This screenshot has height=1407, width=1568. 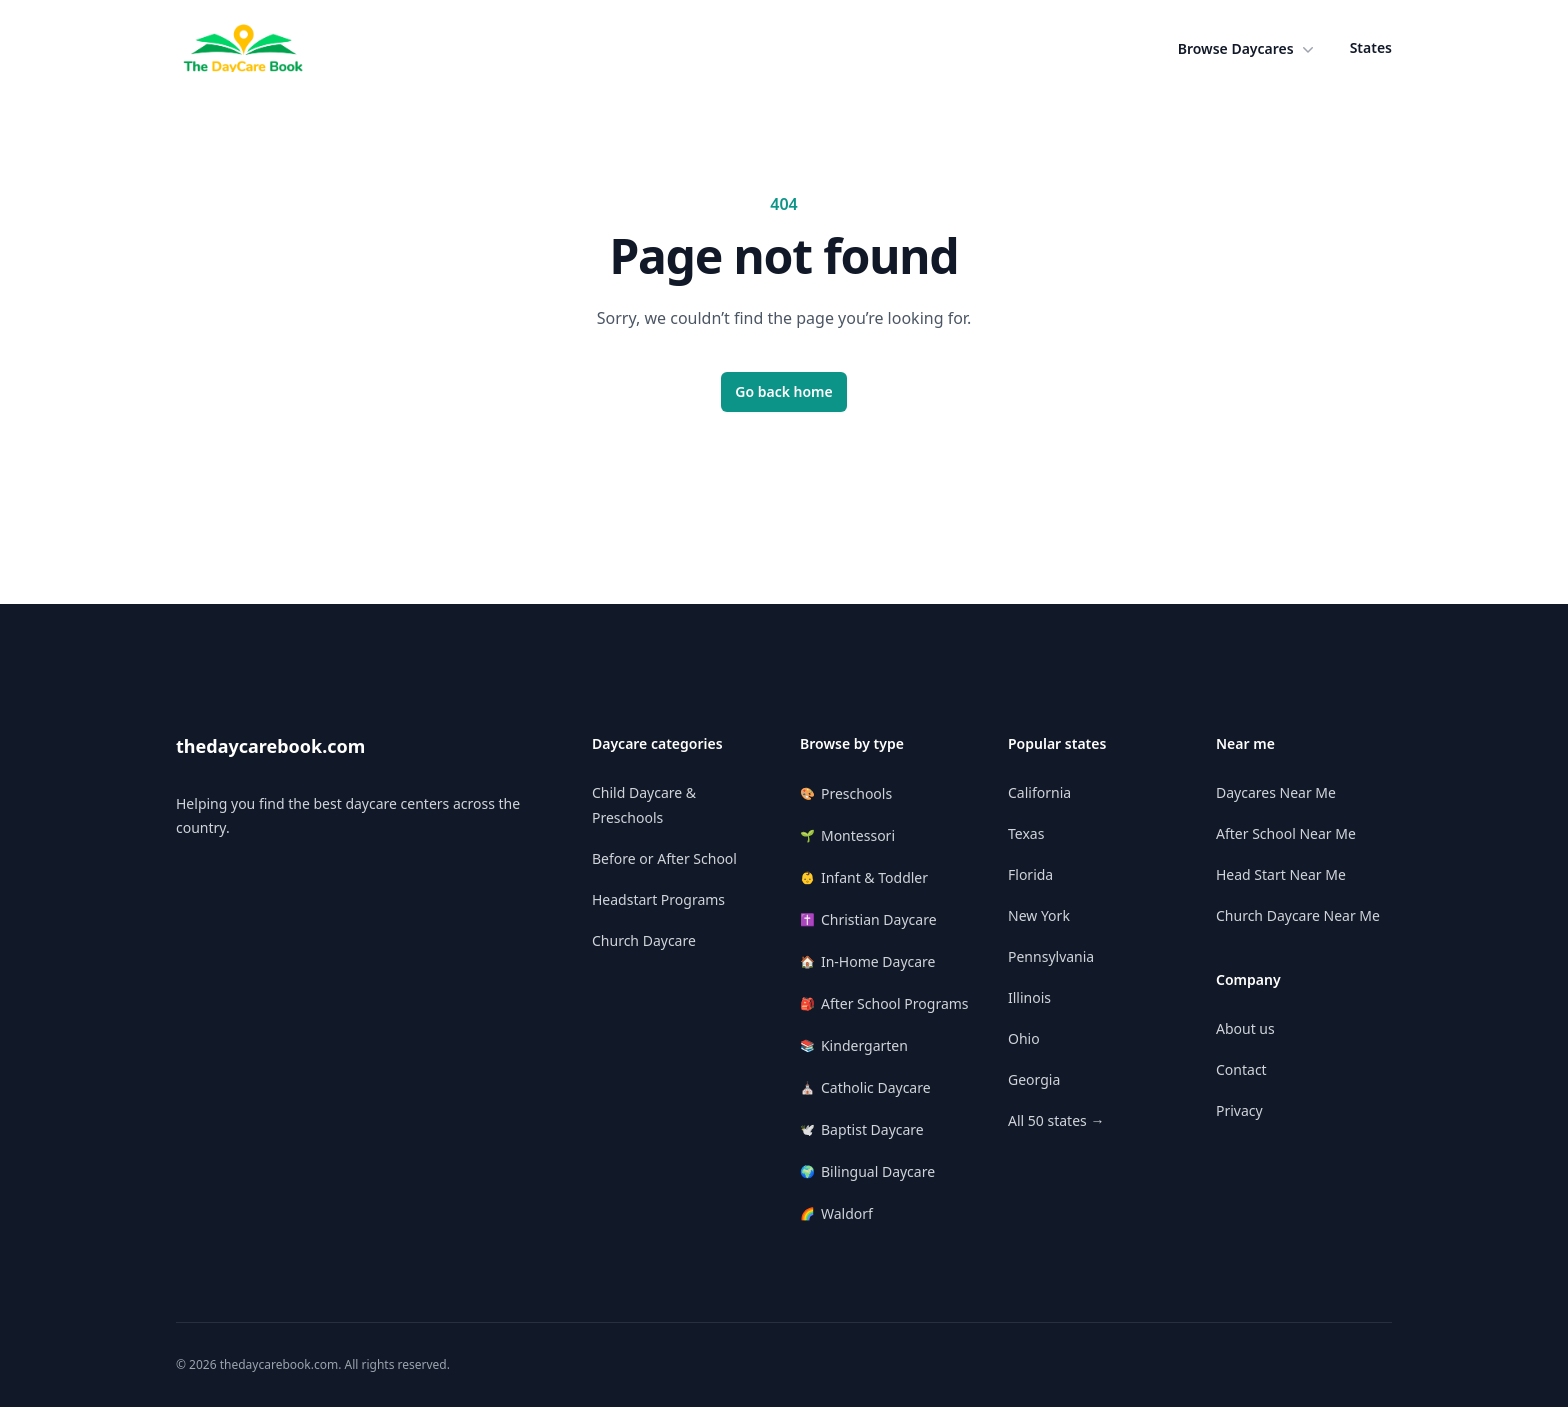 I want to click on All 50 states →, so click(x=1056, y=1120).